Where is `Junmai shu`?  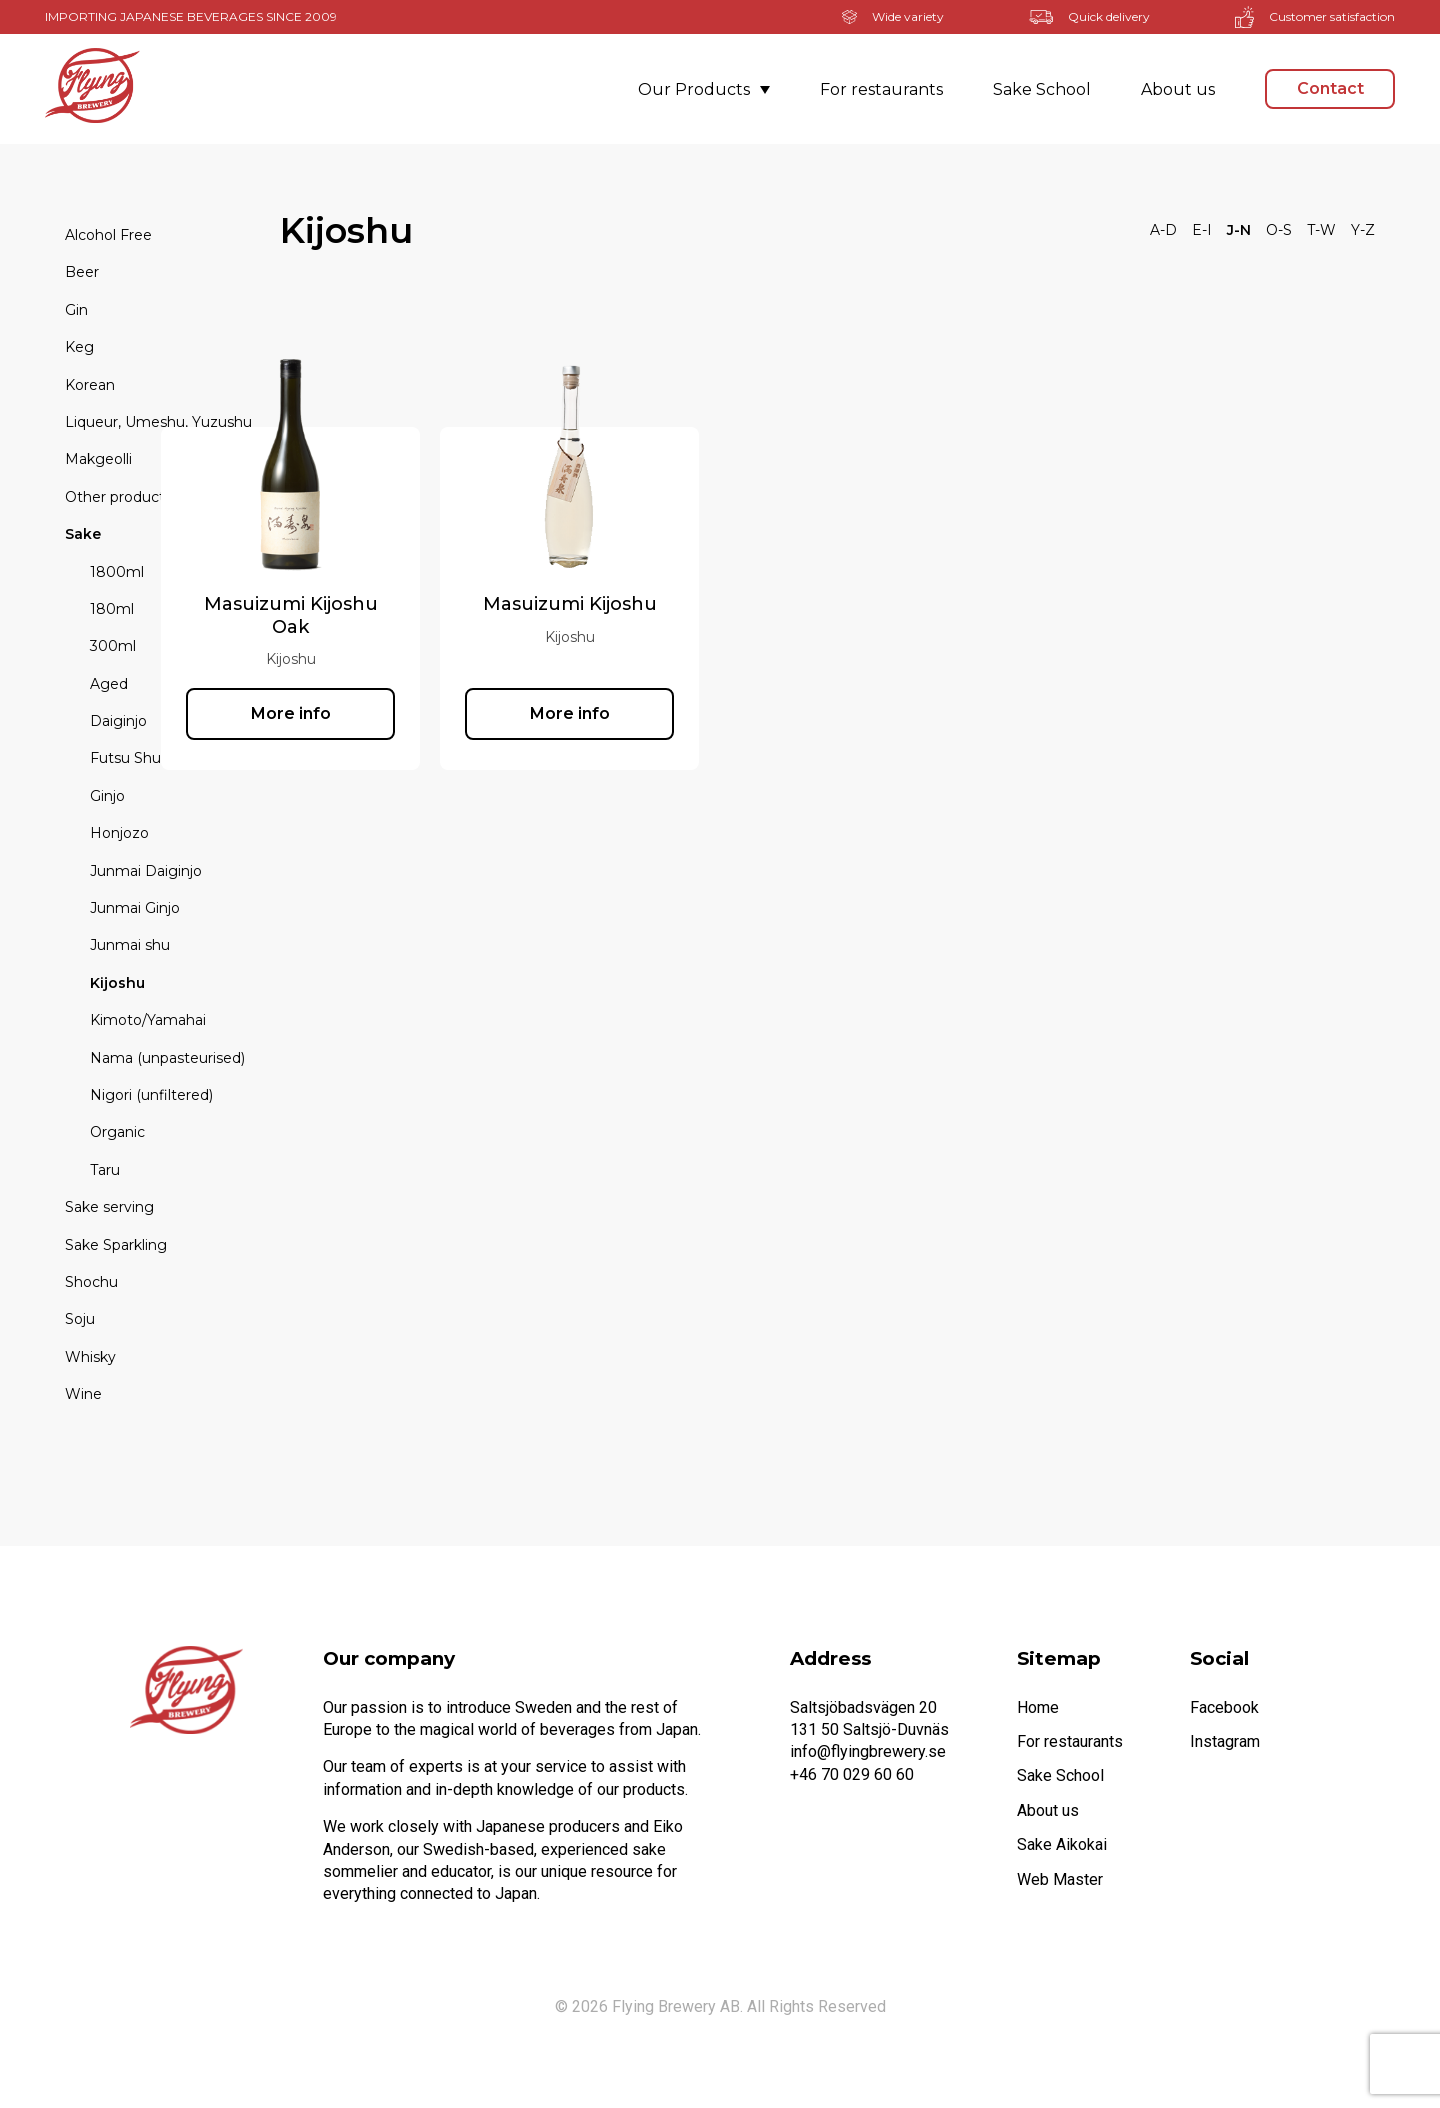 Junmai shu is located at coordinates (130, 945).